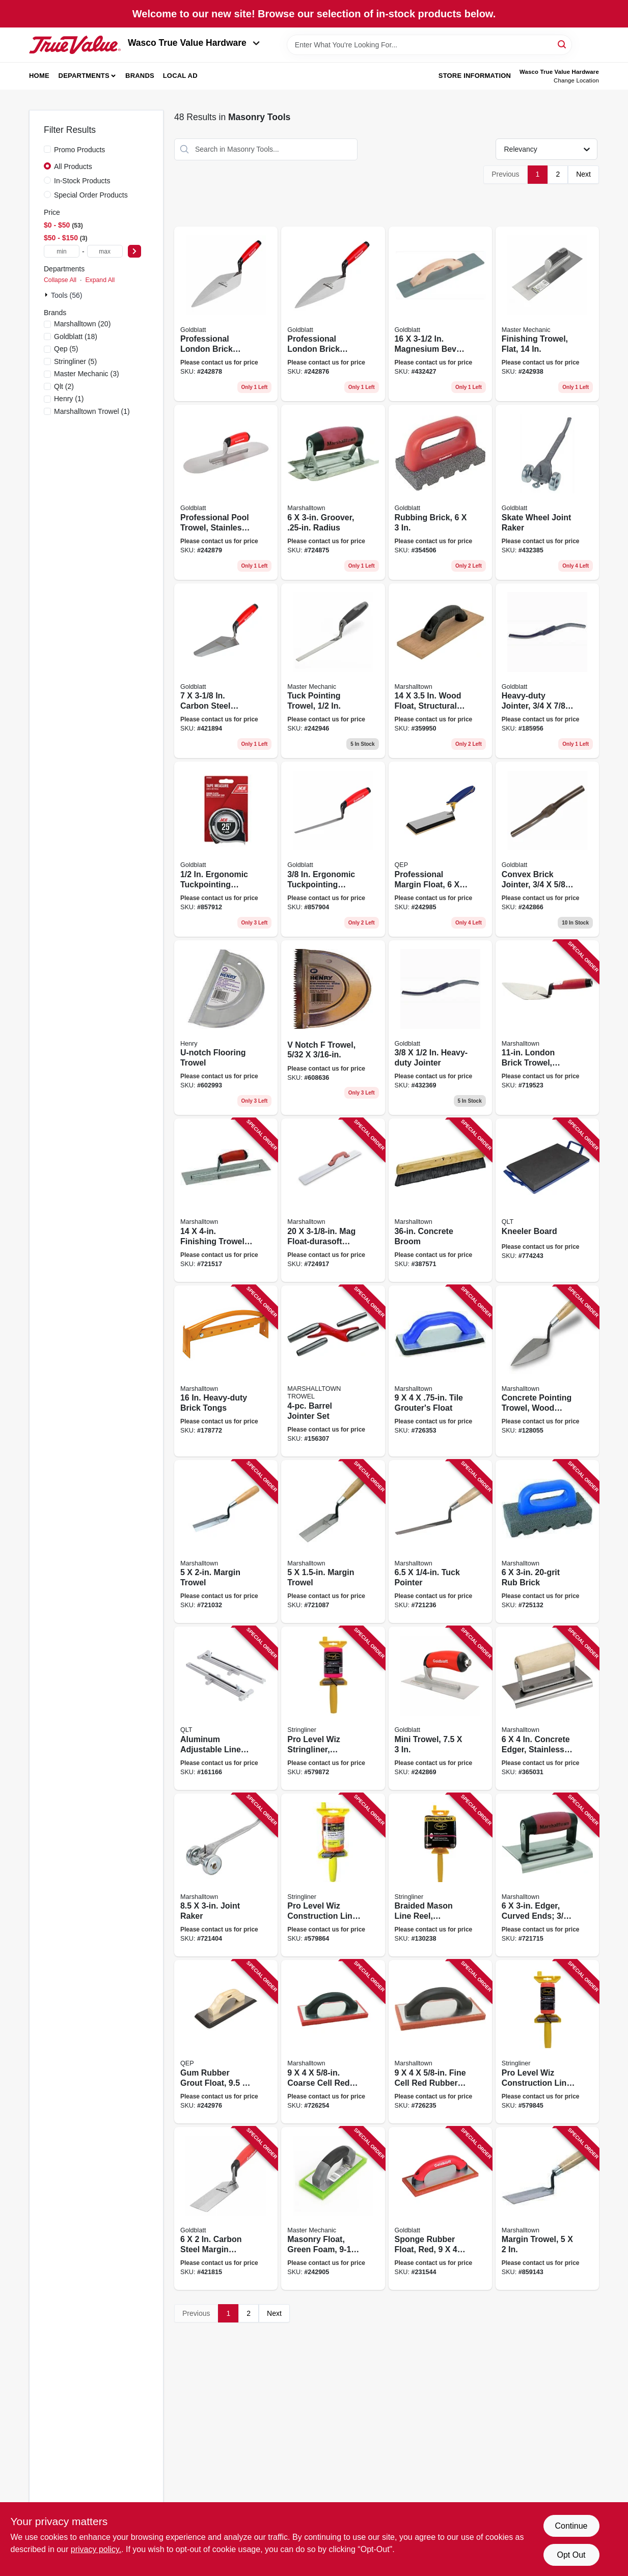  I want to click on [Go to margin-trowel-035965061971 product page], so click(547, 2208).